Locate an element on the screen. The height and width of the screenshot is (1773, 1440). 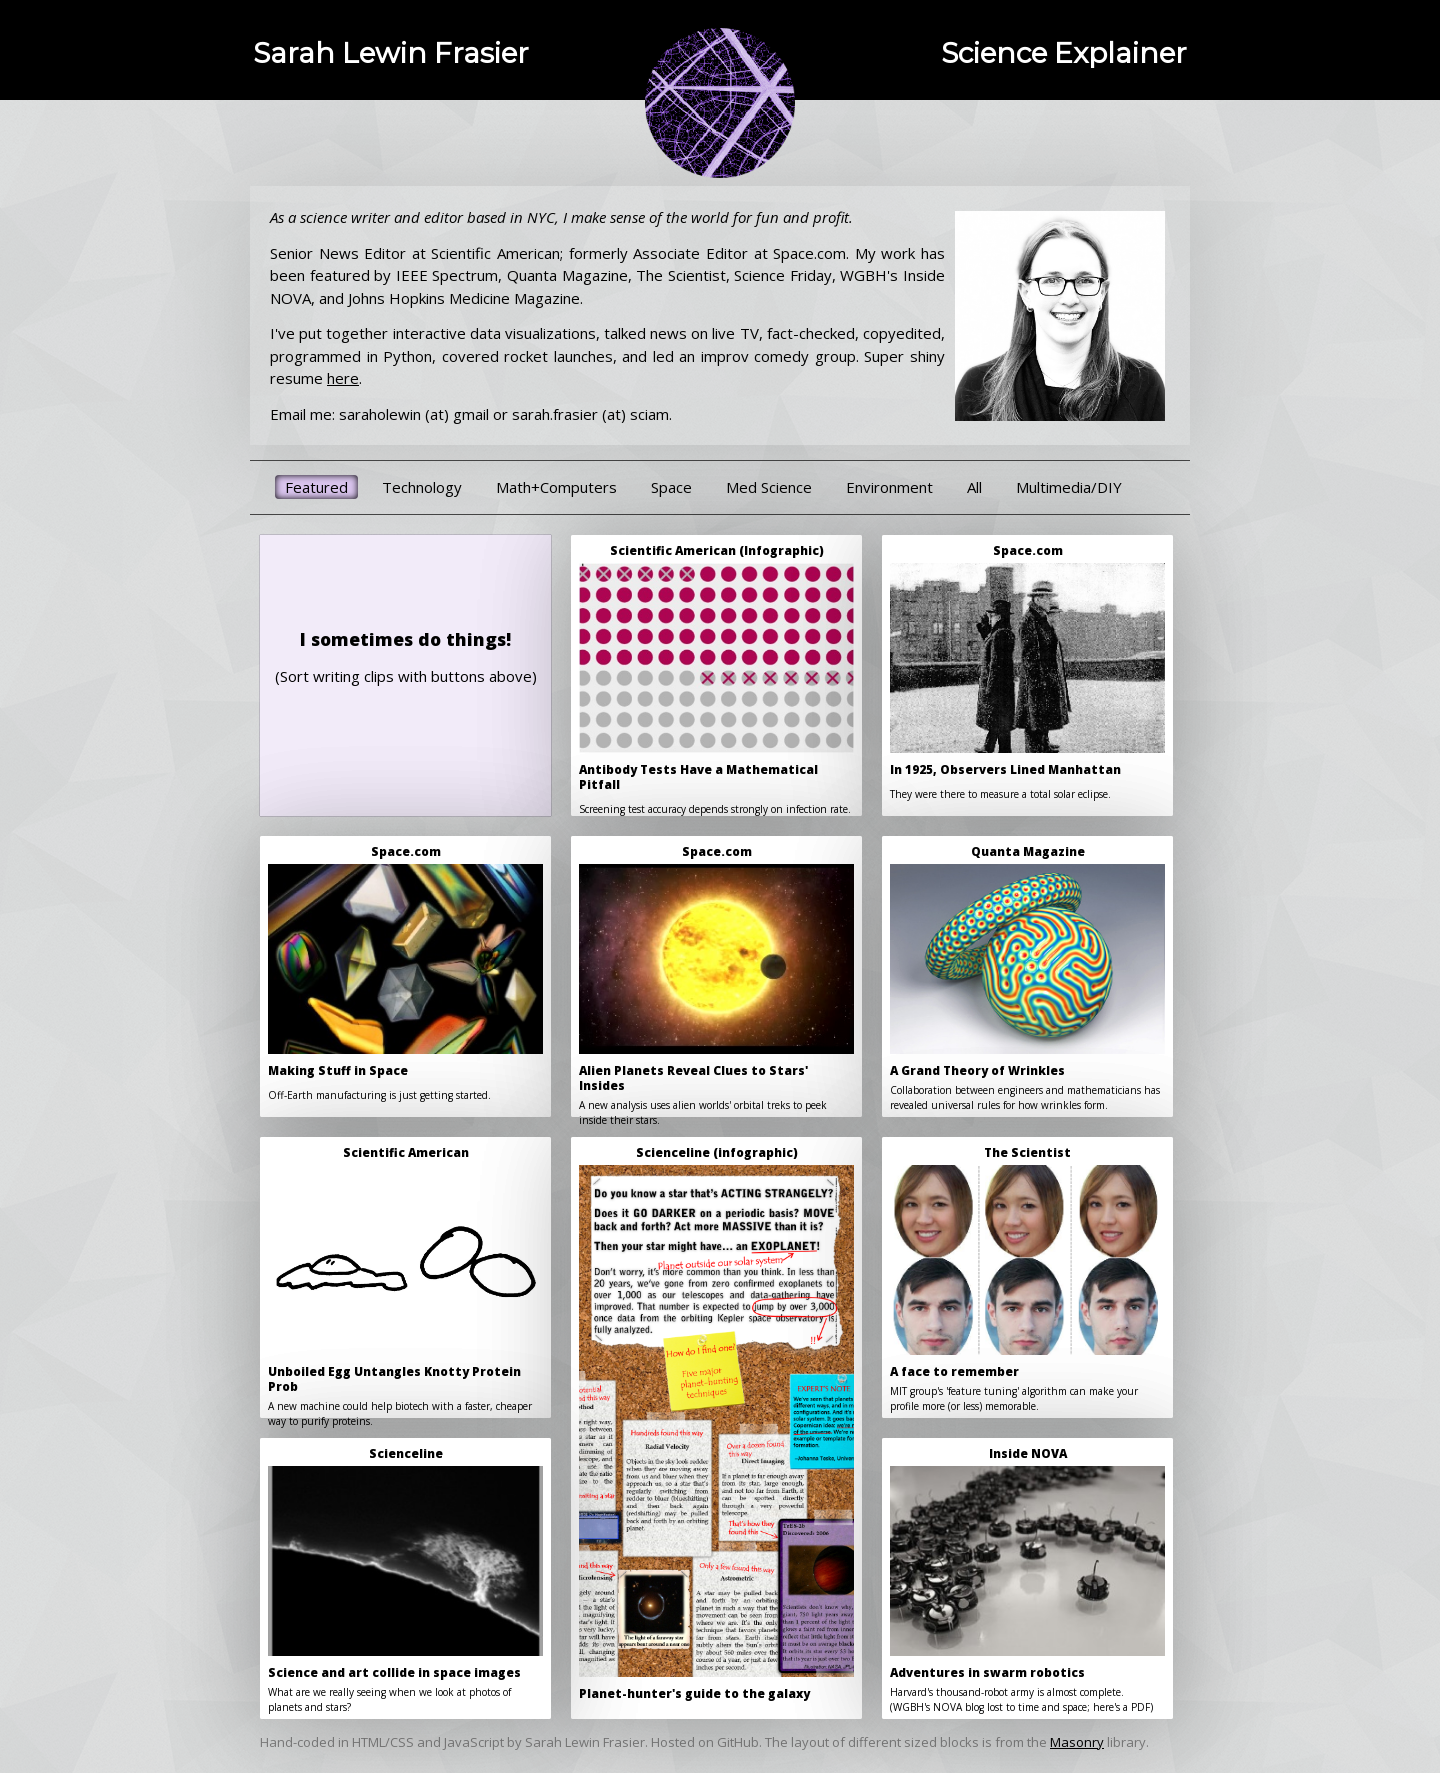
A new machine could help biotech with a faster, cheaper way to purify proteins. is located at coordinates (405, 1281).